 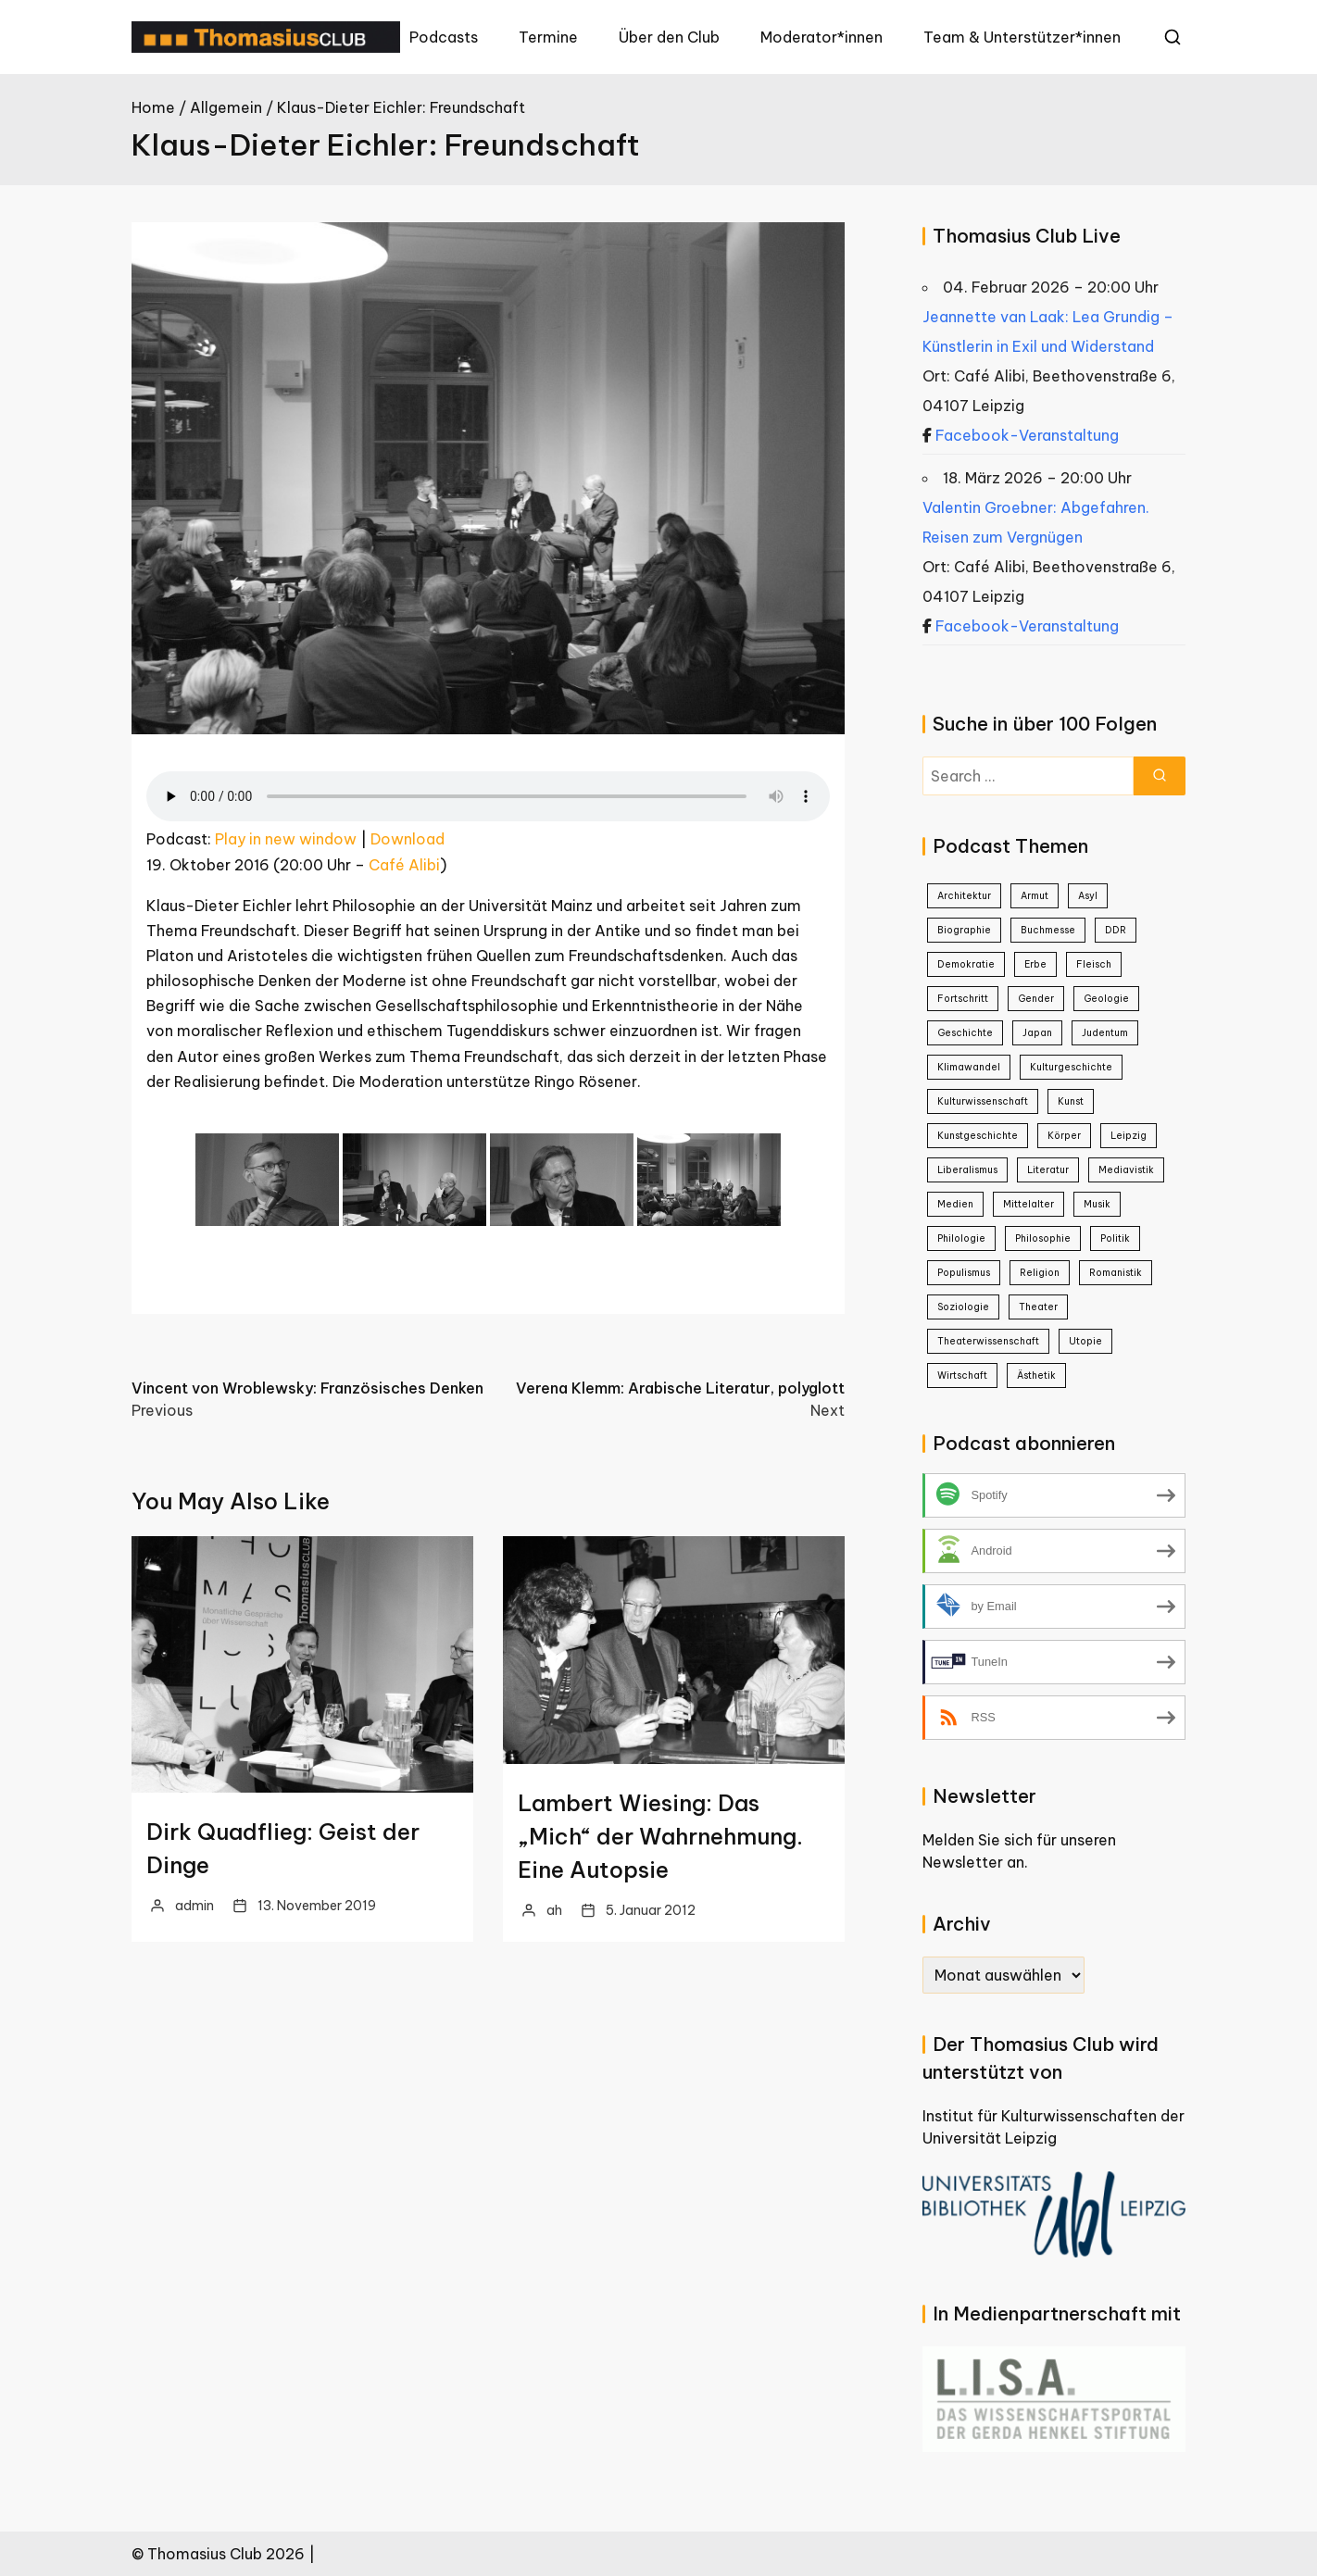 What do you see at coordinates (1115, 1273) in the screenshot?
I see `Romanistik [Romanistik (1 Eintrag)]` at bounding box center [1115, 1273].